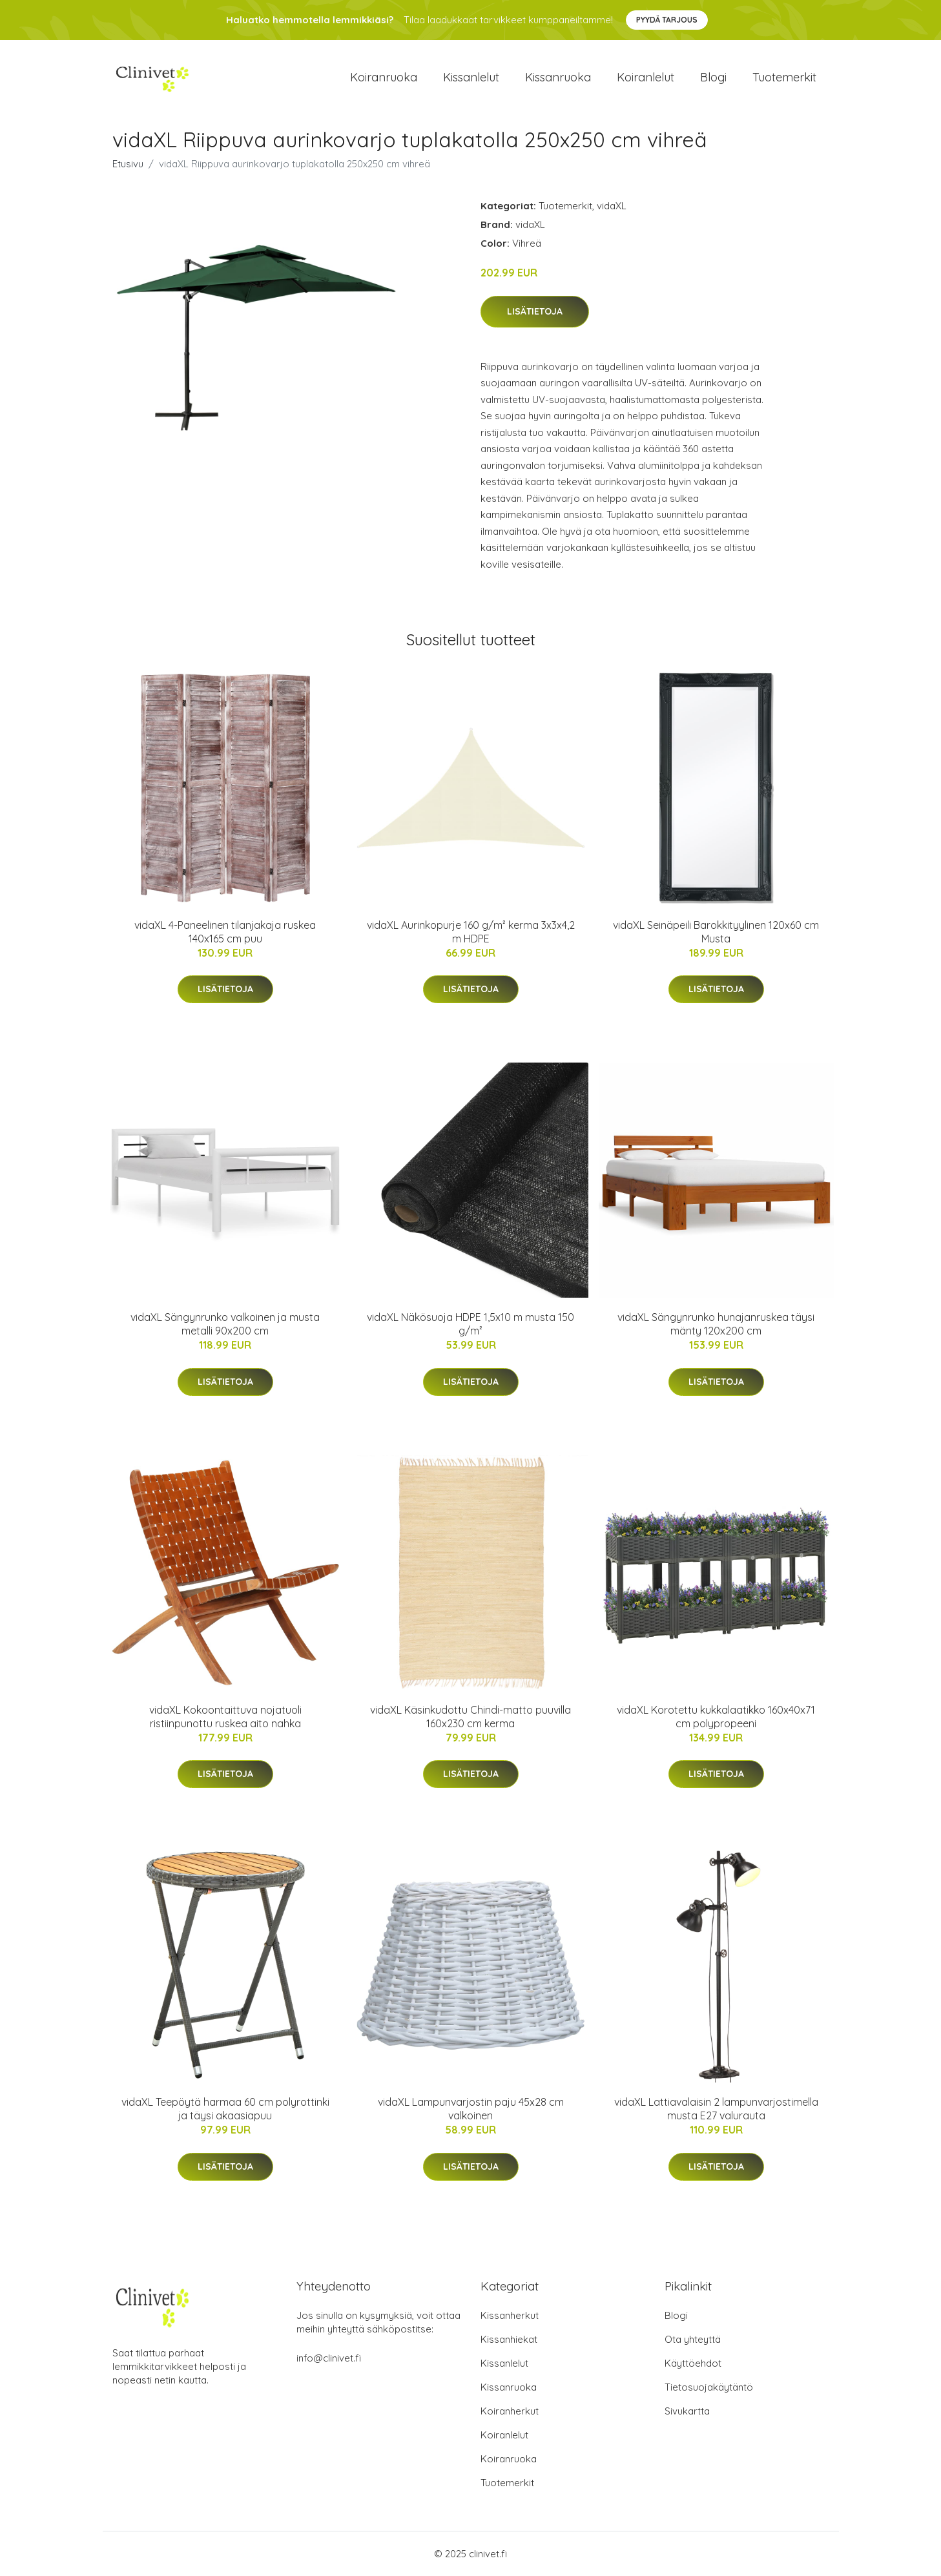 This screenshot has width=941, height=2576. What do you see at coordinates (667, 20) in the screenshot?
I see `Pyydä tarjous` at bounding box center [667, 20].